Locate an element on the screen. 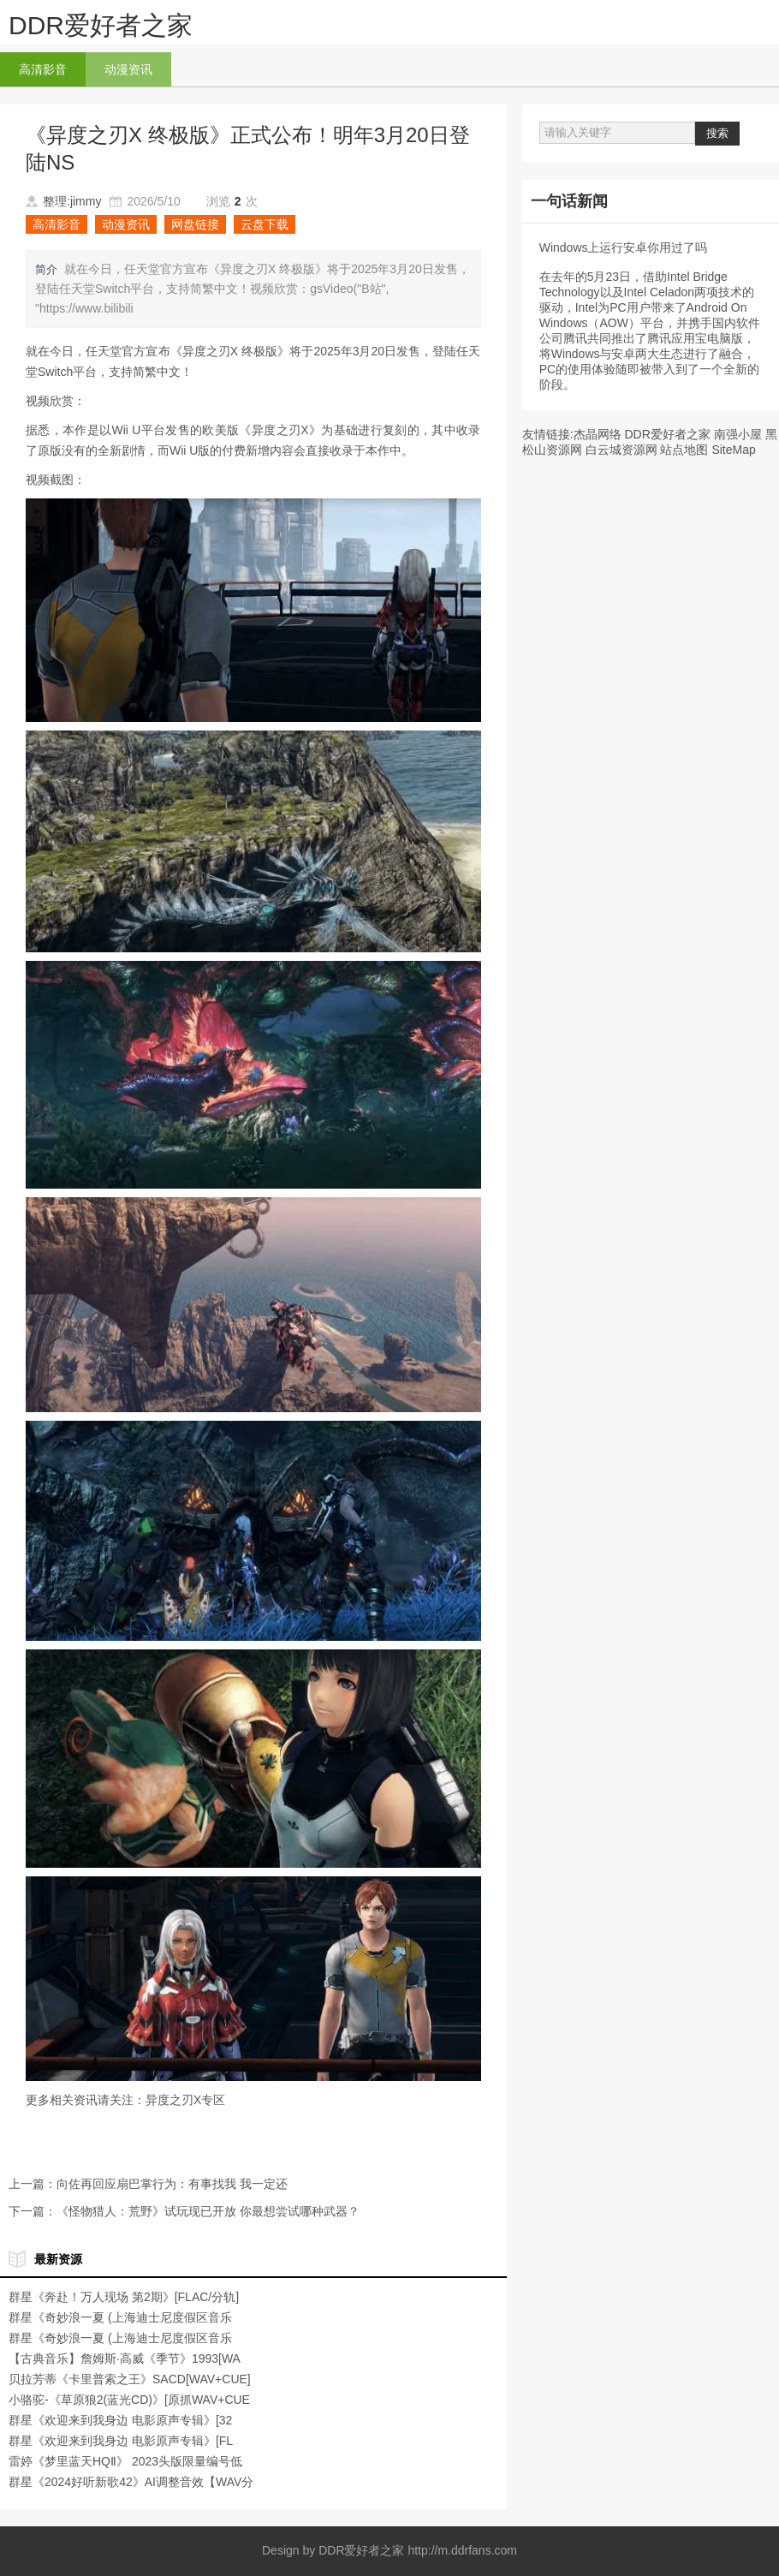 Image resolution: width=779 pixels, height=2576 pixels. 网盘链接 is located at coordinates (195, 224).